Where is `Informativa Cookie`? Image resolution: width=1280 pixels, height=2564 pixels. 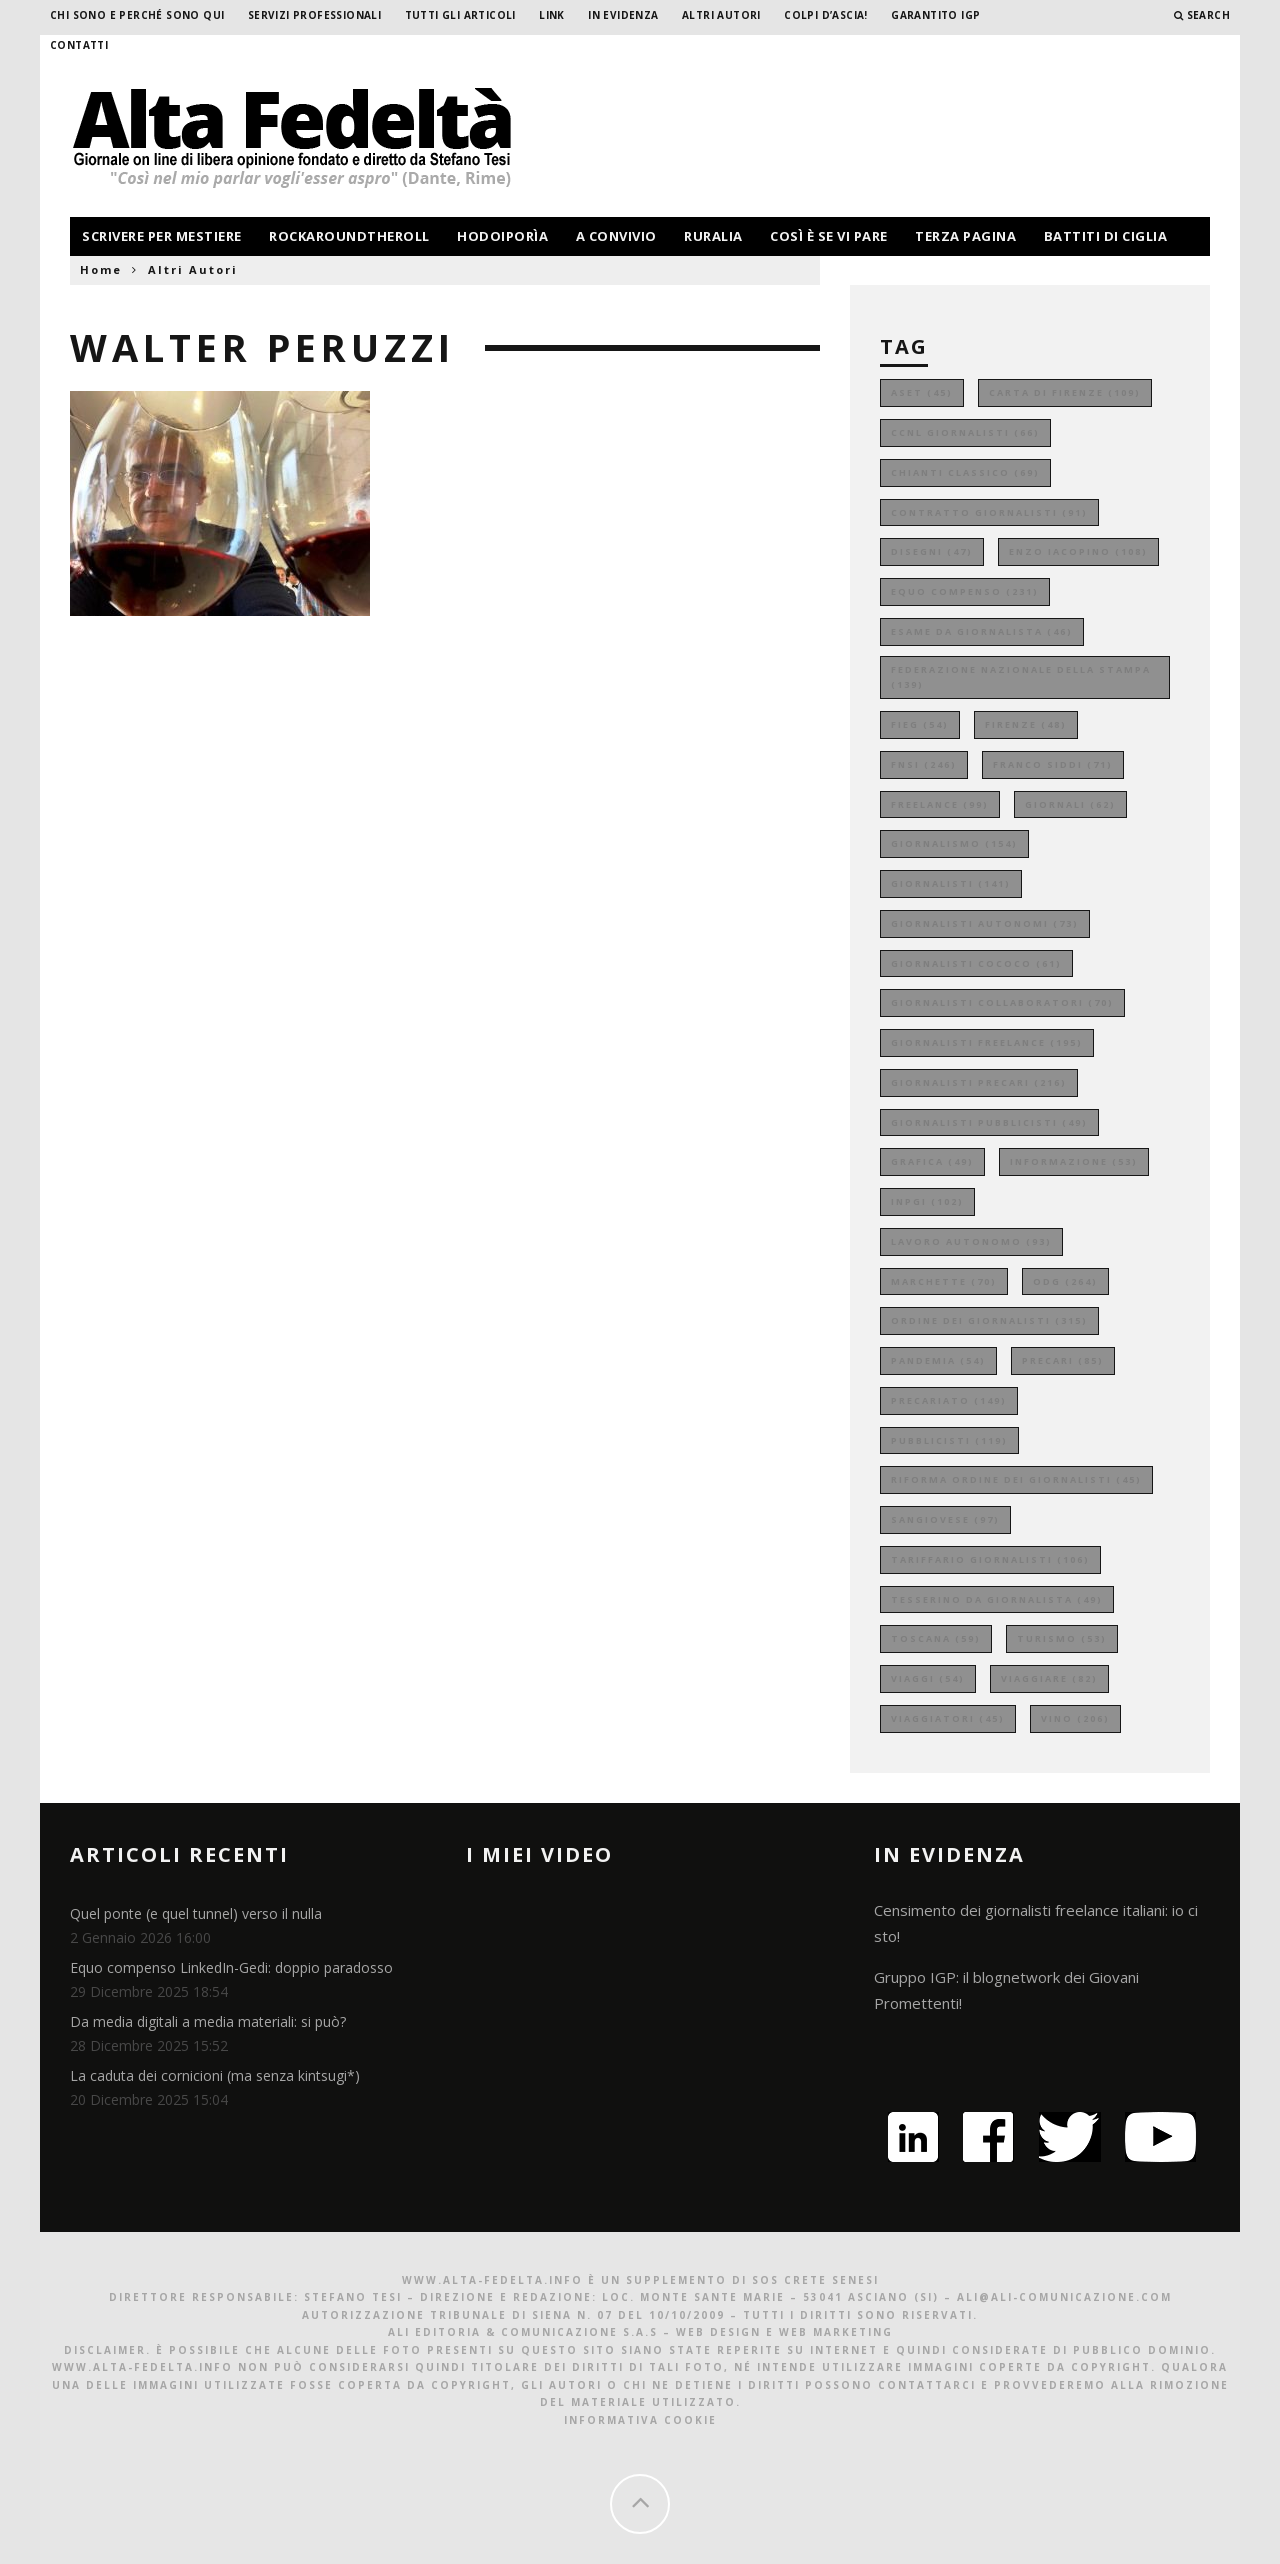 Informativa Cookie is located at coordinates (640, 2420).